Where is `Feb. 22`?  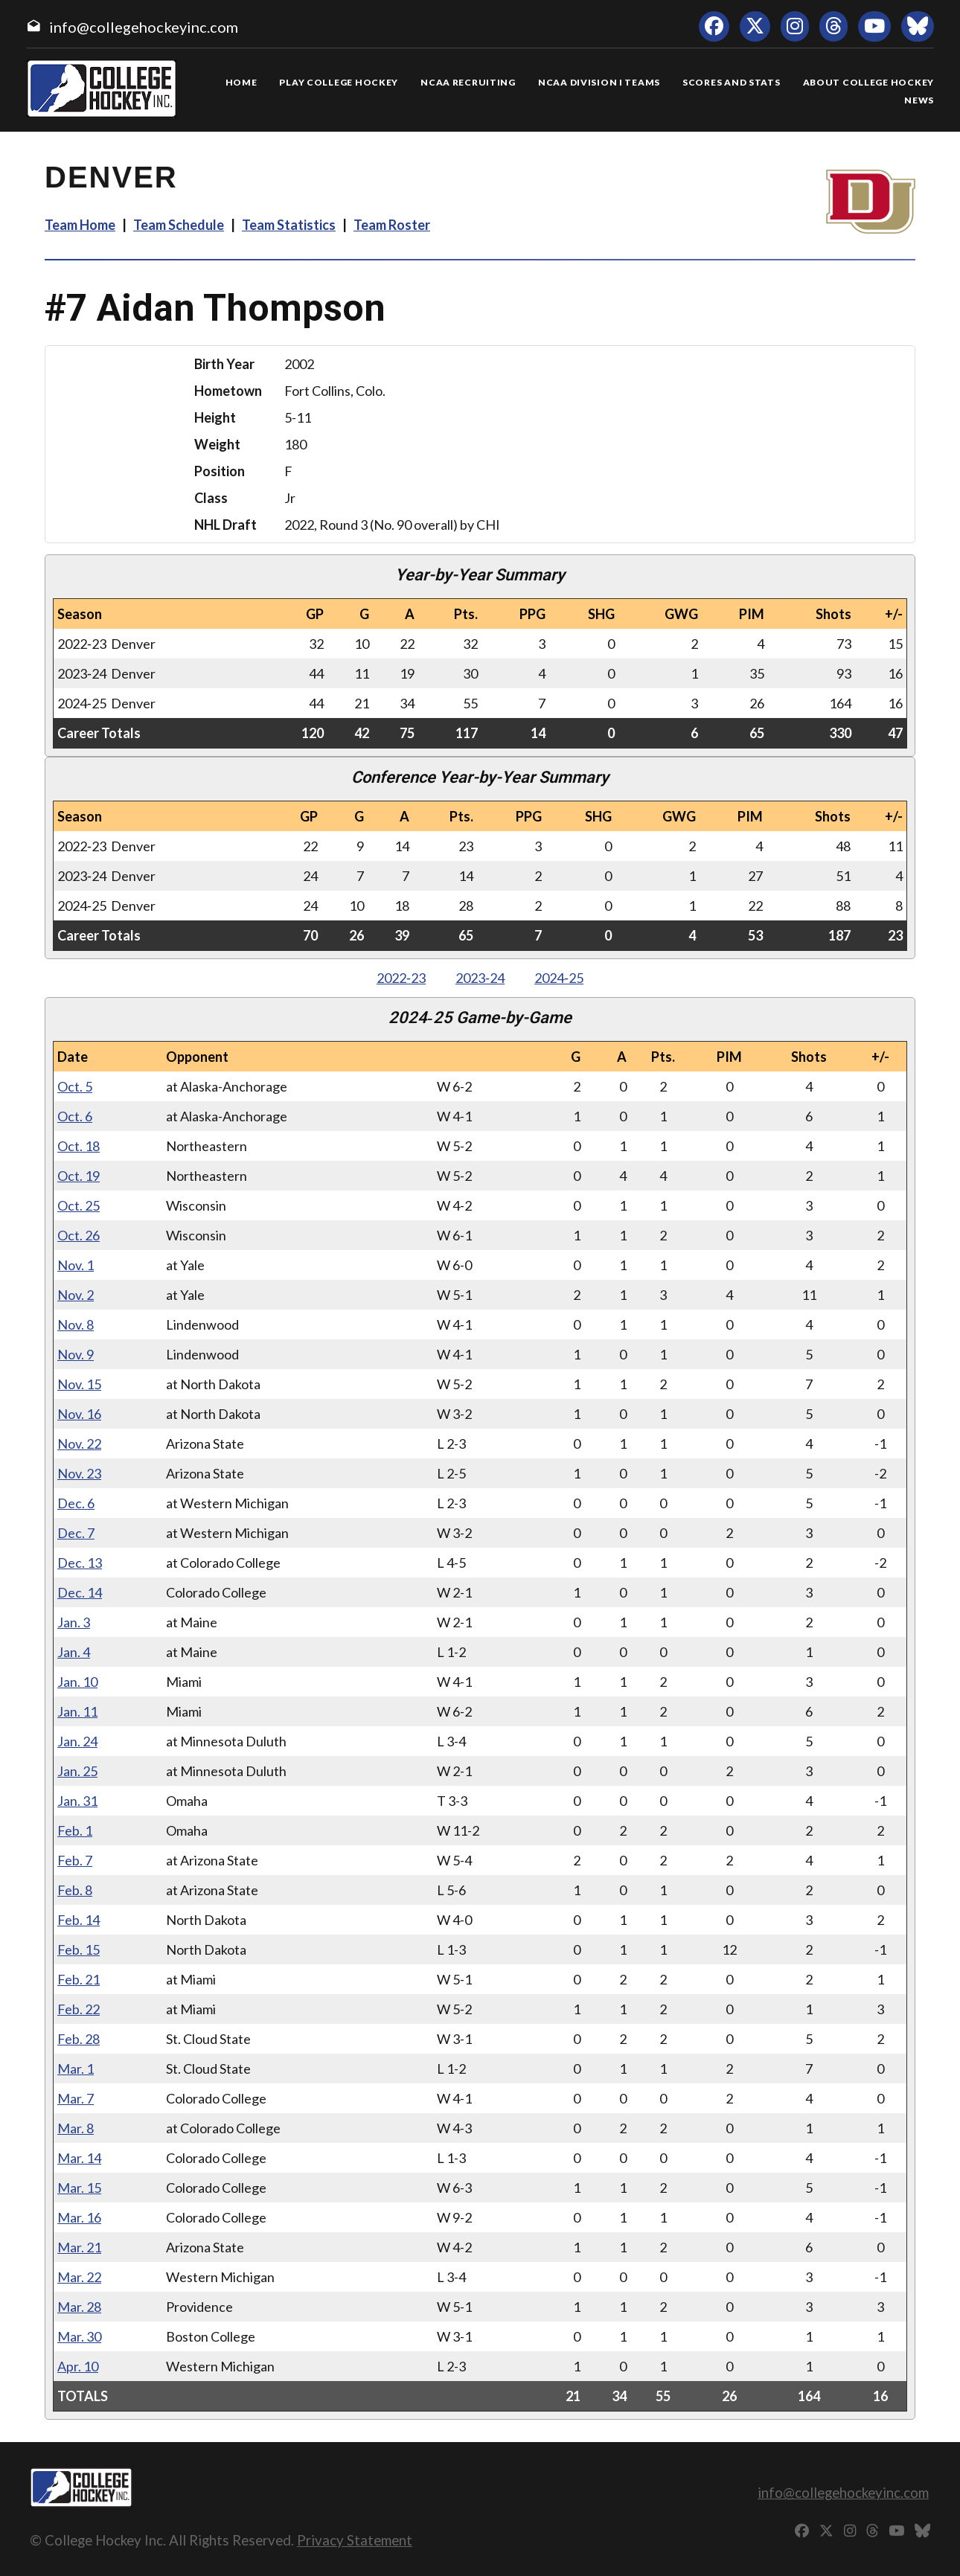
Feb. 22 is located at coordinates (78, 2009).